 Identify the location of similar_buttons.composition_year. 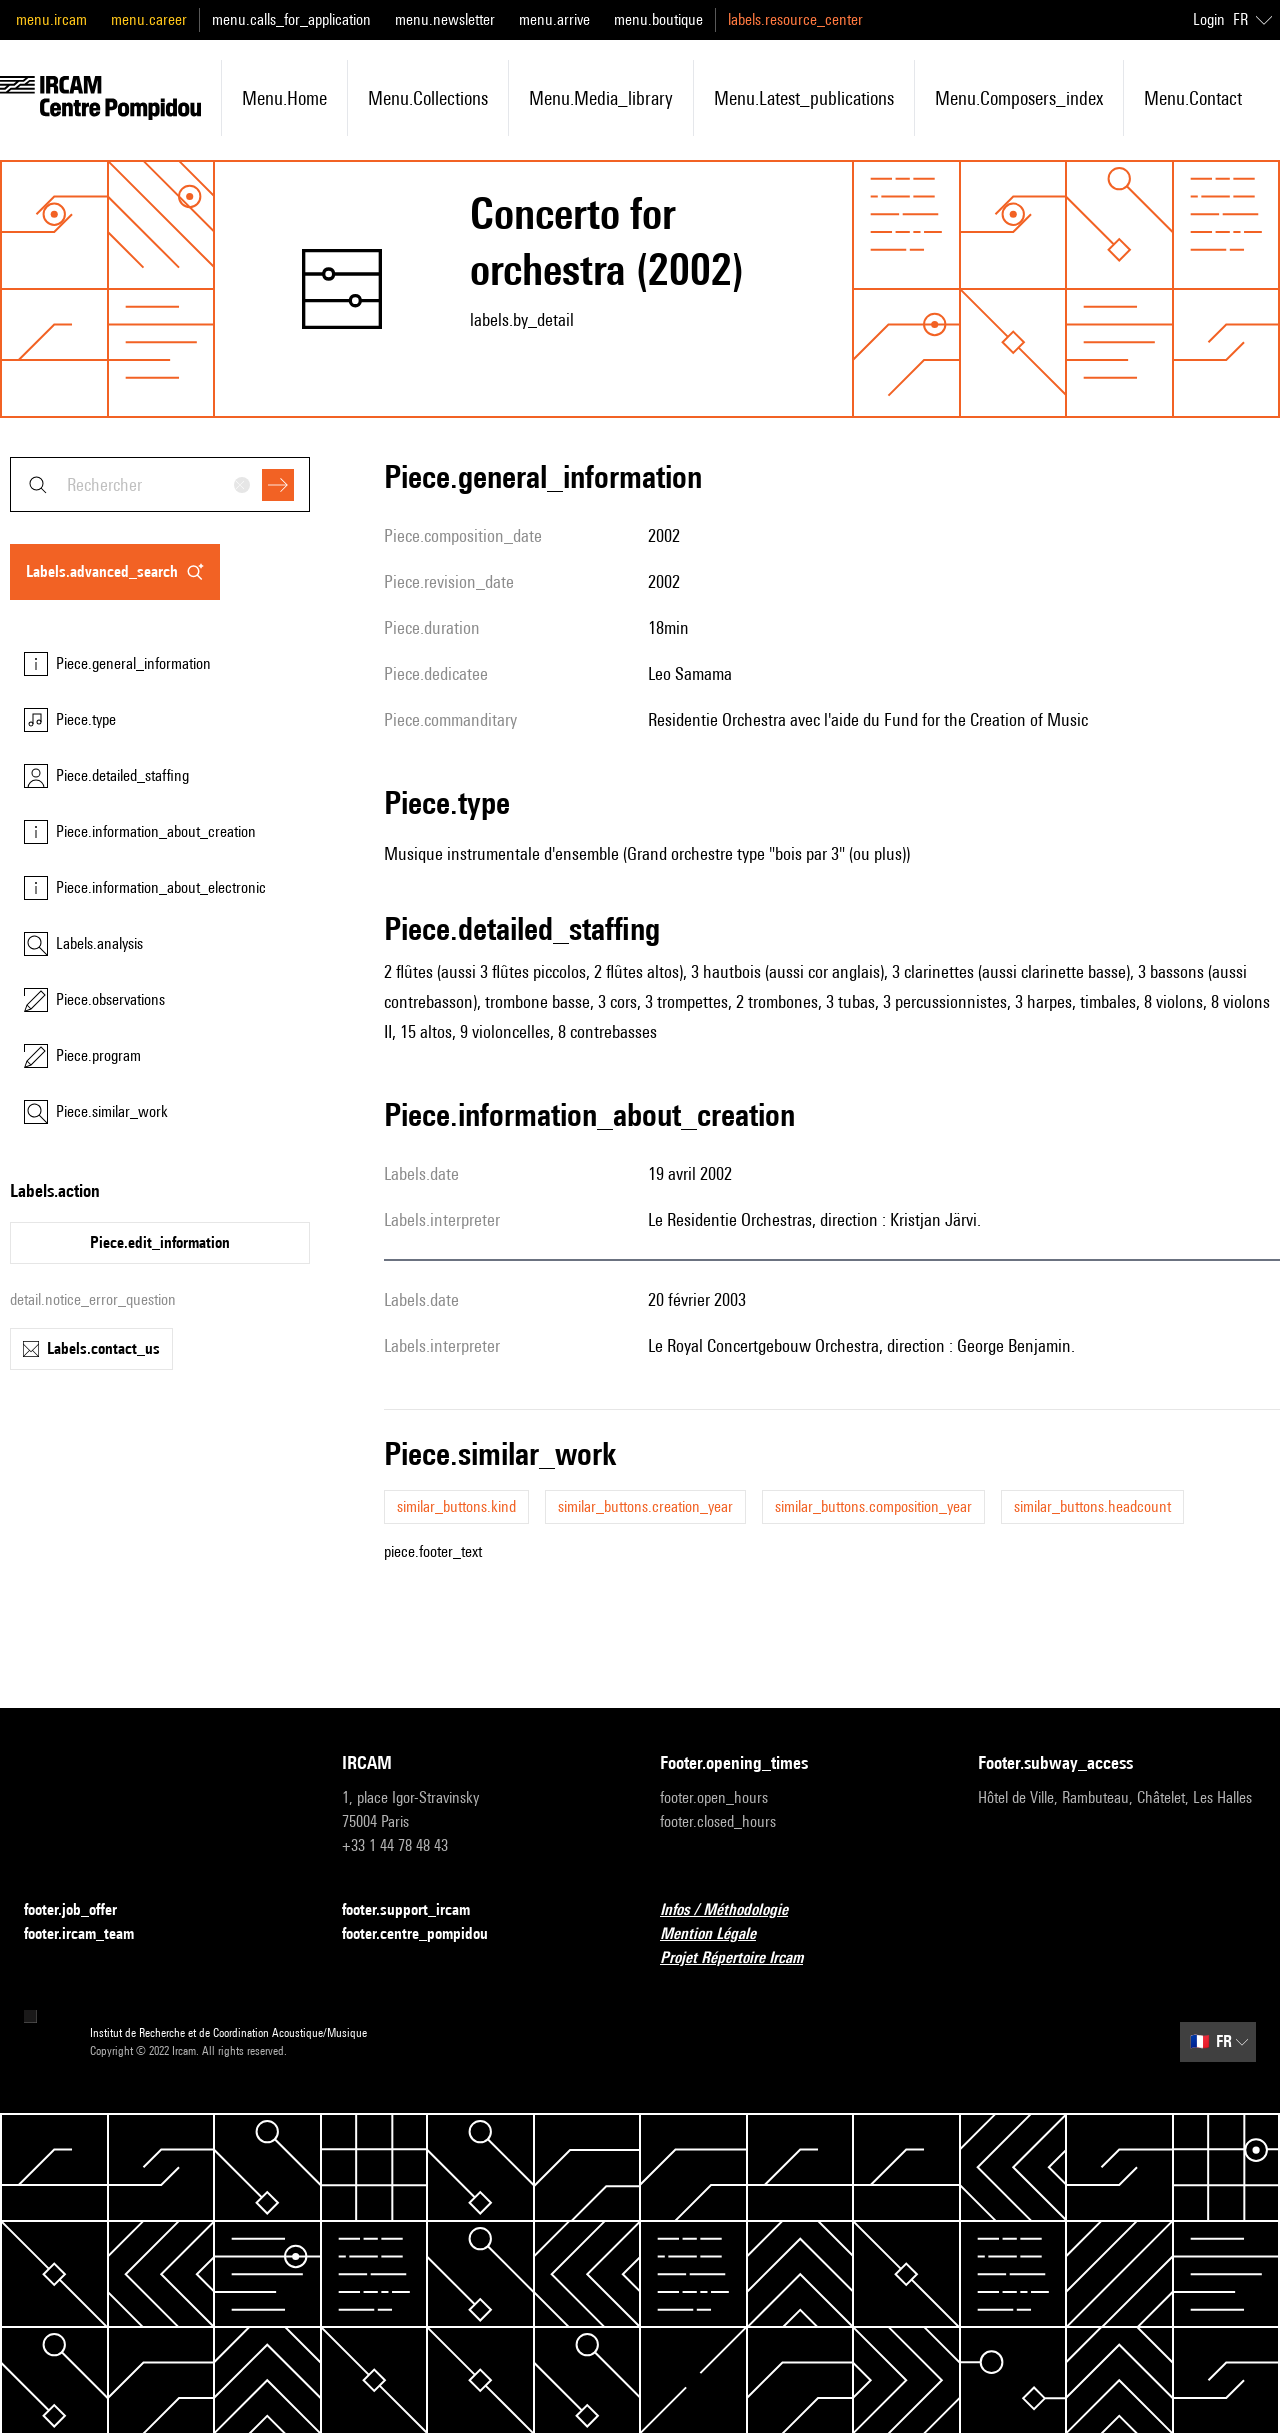
(873, 1506).